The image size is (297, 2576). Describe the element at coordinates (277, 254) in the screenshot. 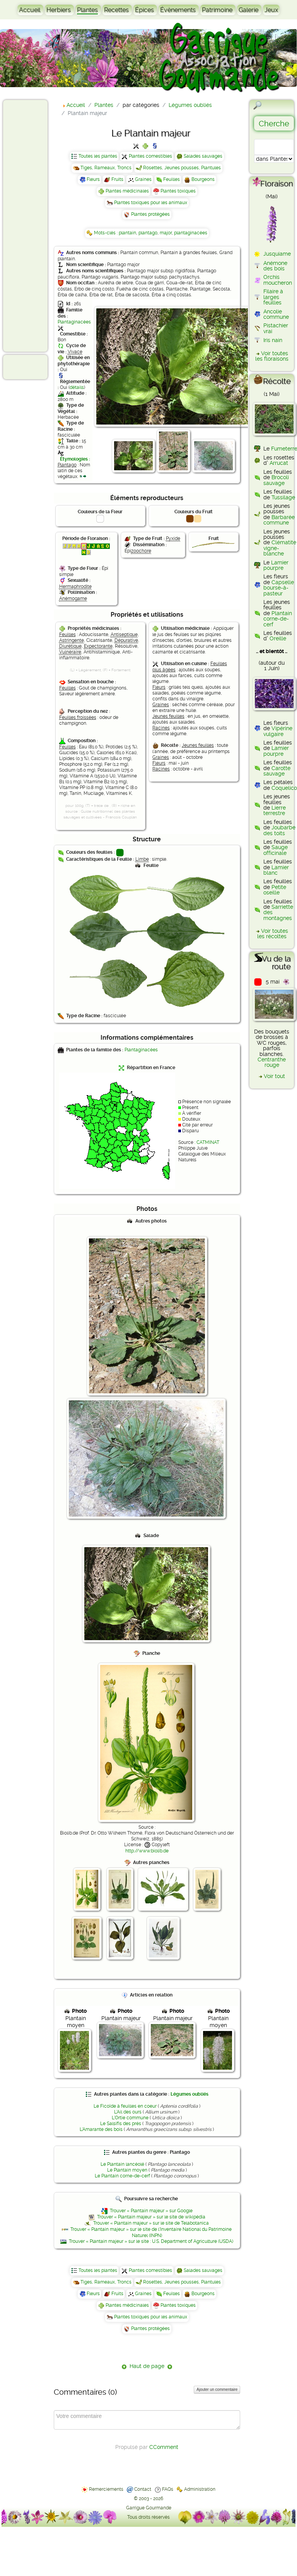

I see `Jusquiame` at that location.